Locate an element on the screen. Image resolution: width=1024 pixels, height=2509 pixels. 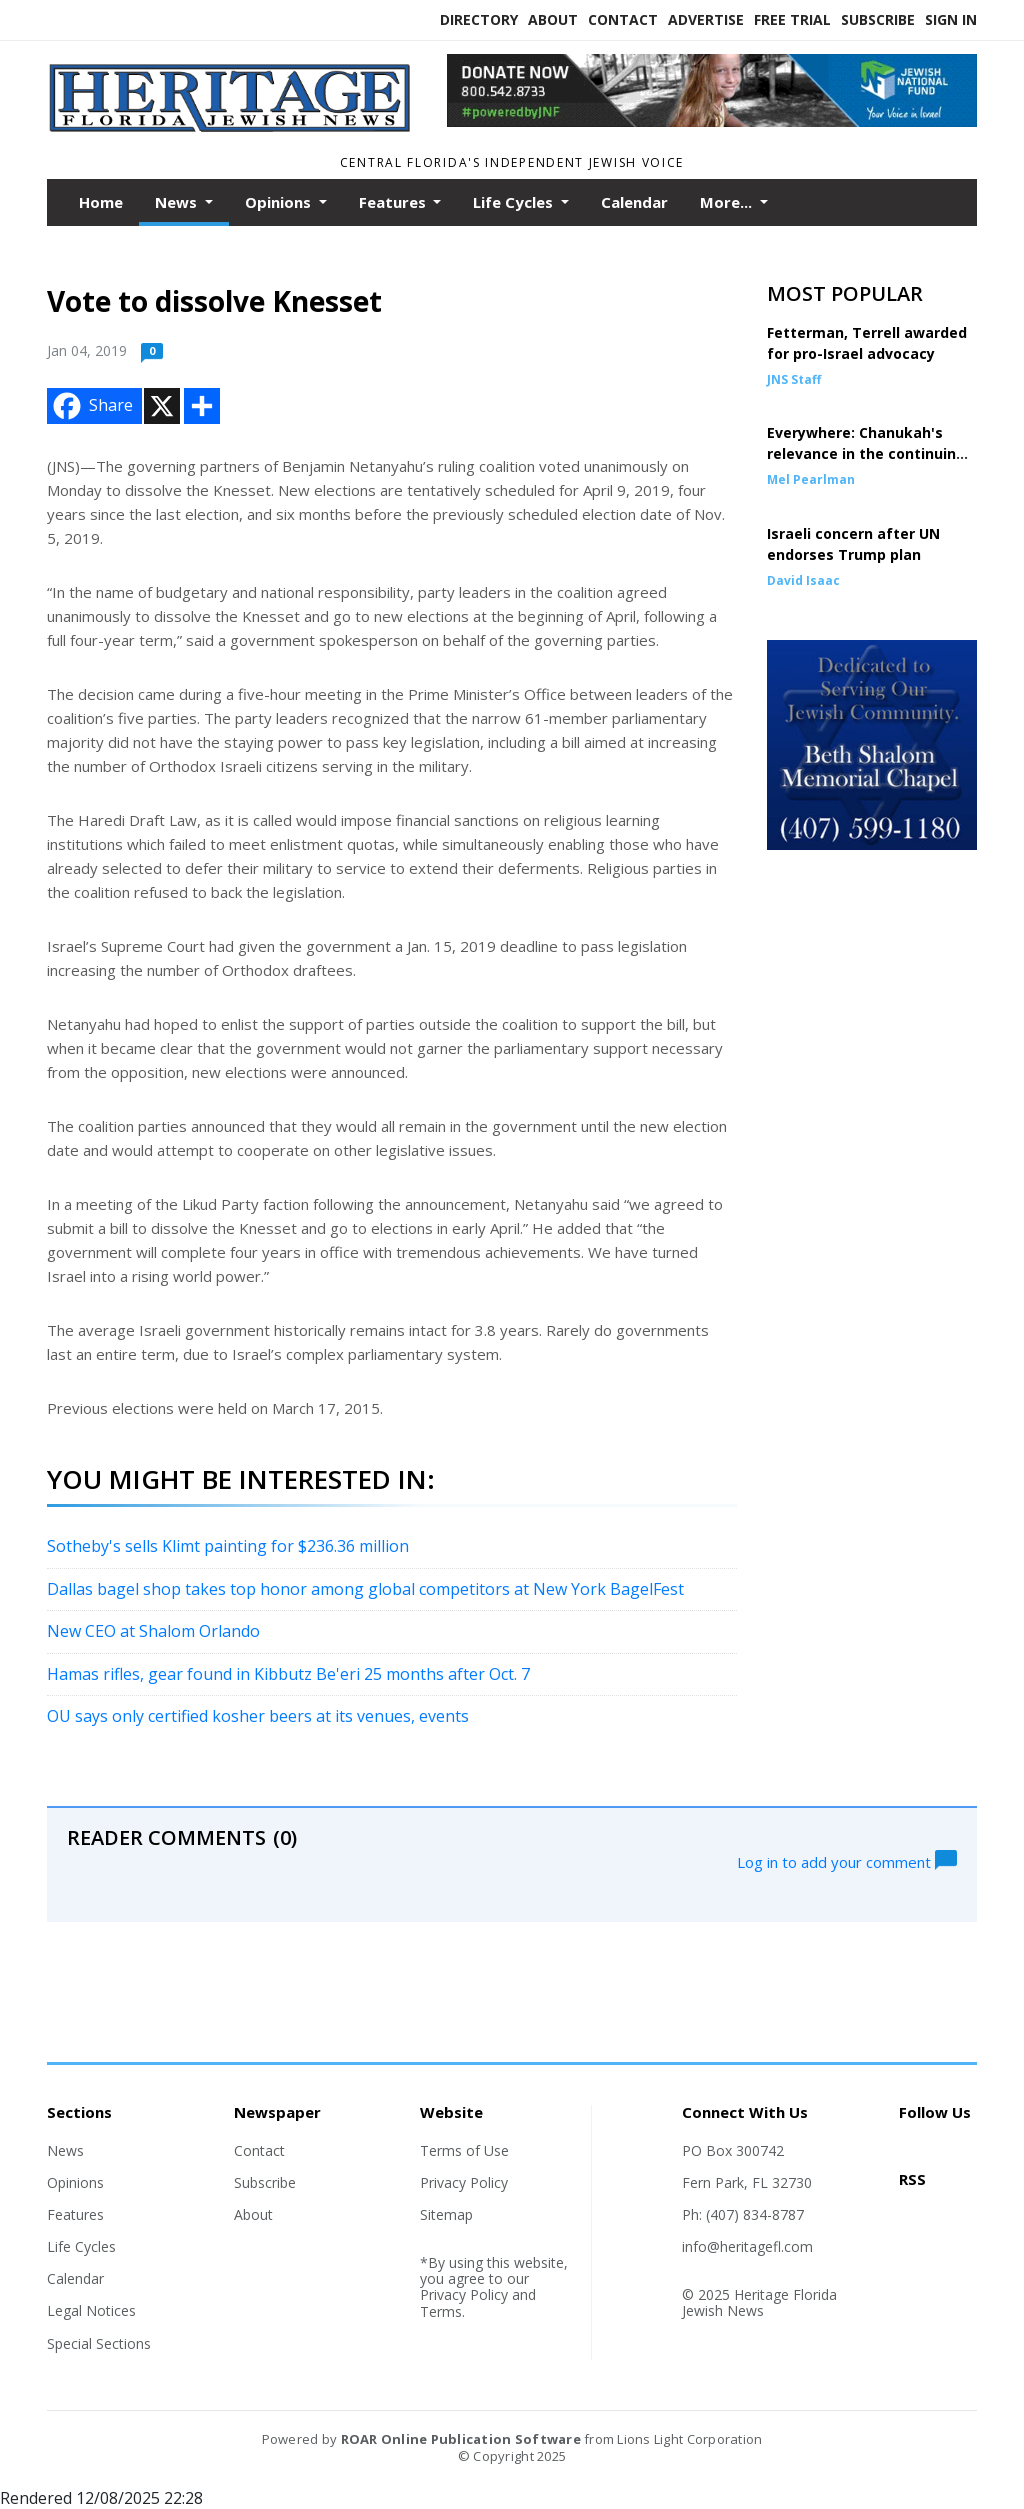
Life Cycles [button] is located at coordinates (515, 202).